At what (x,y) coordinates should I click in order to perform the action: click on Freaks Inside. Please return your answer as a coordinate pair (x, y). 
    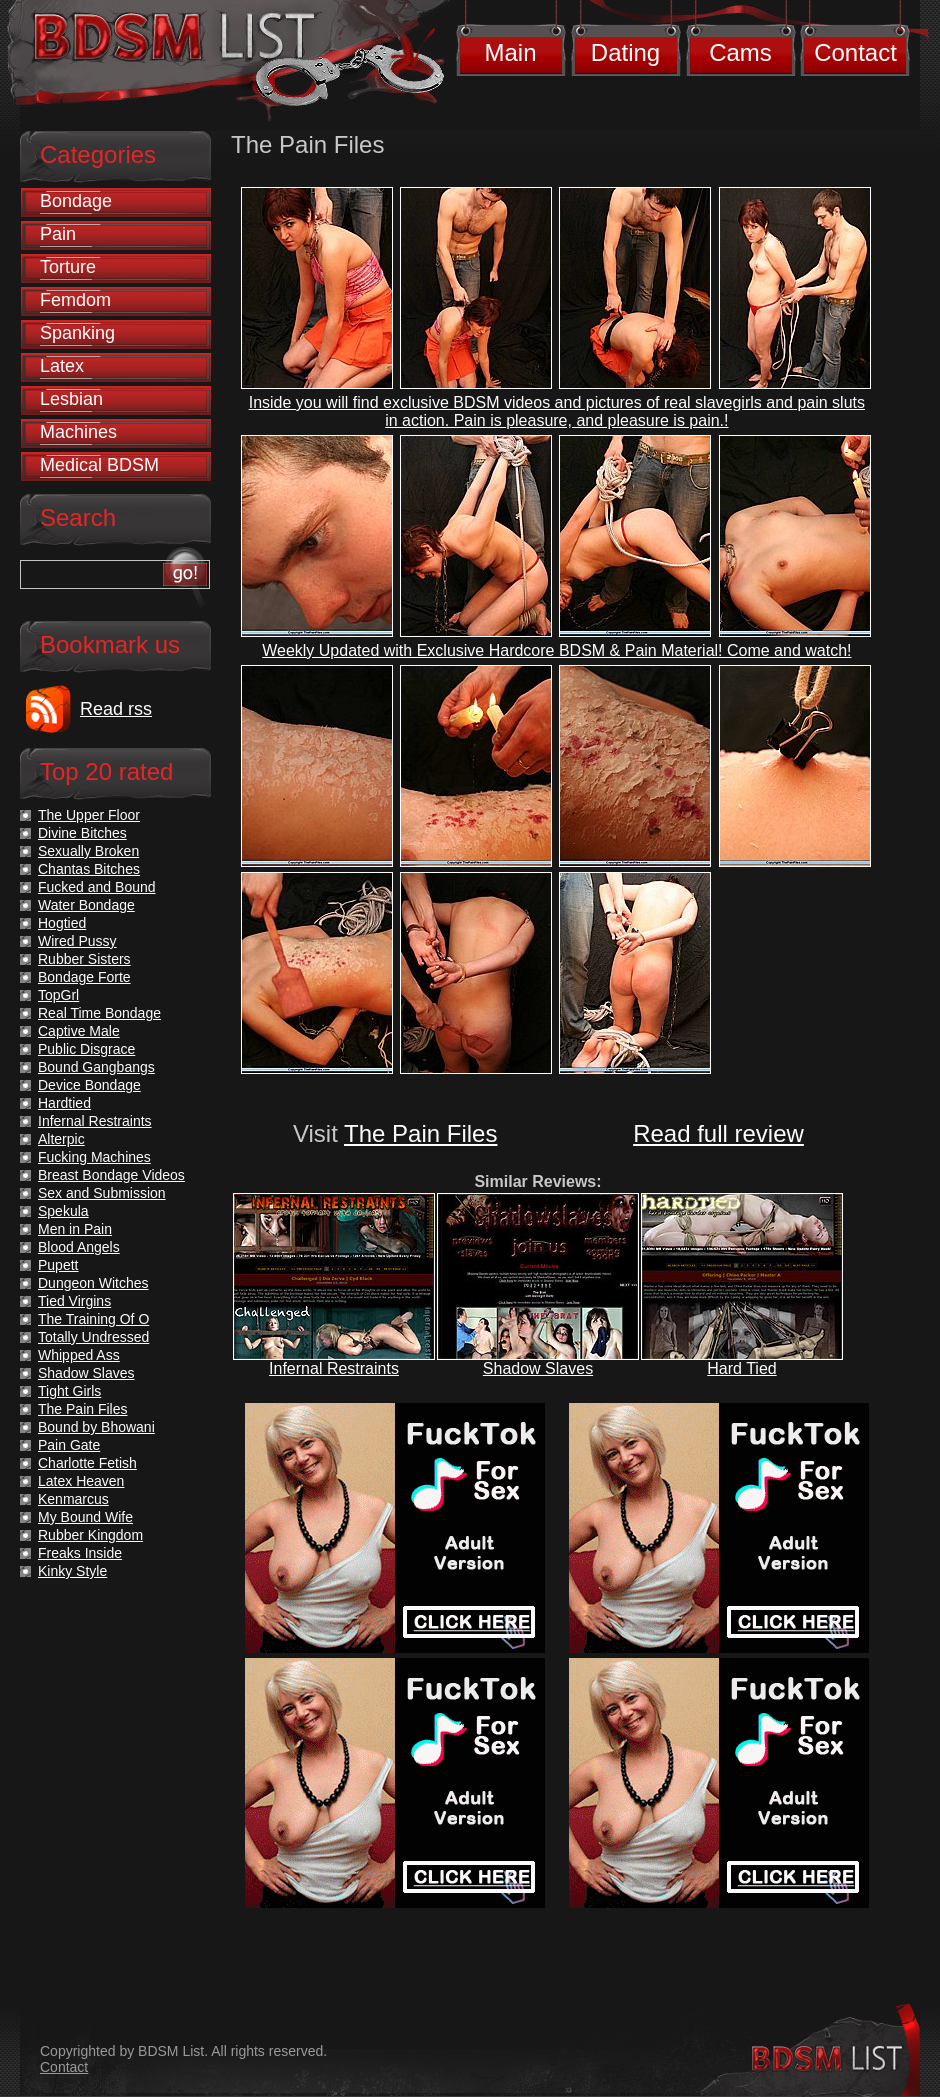
    Looking at the image, I should click on (80, 1553).